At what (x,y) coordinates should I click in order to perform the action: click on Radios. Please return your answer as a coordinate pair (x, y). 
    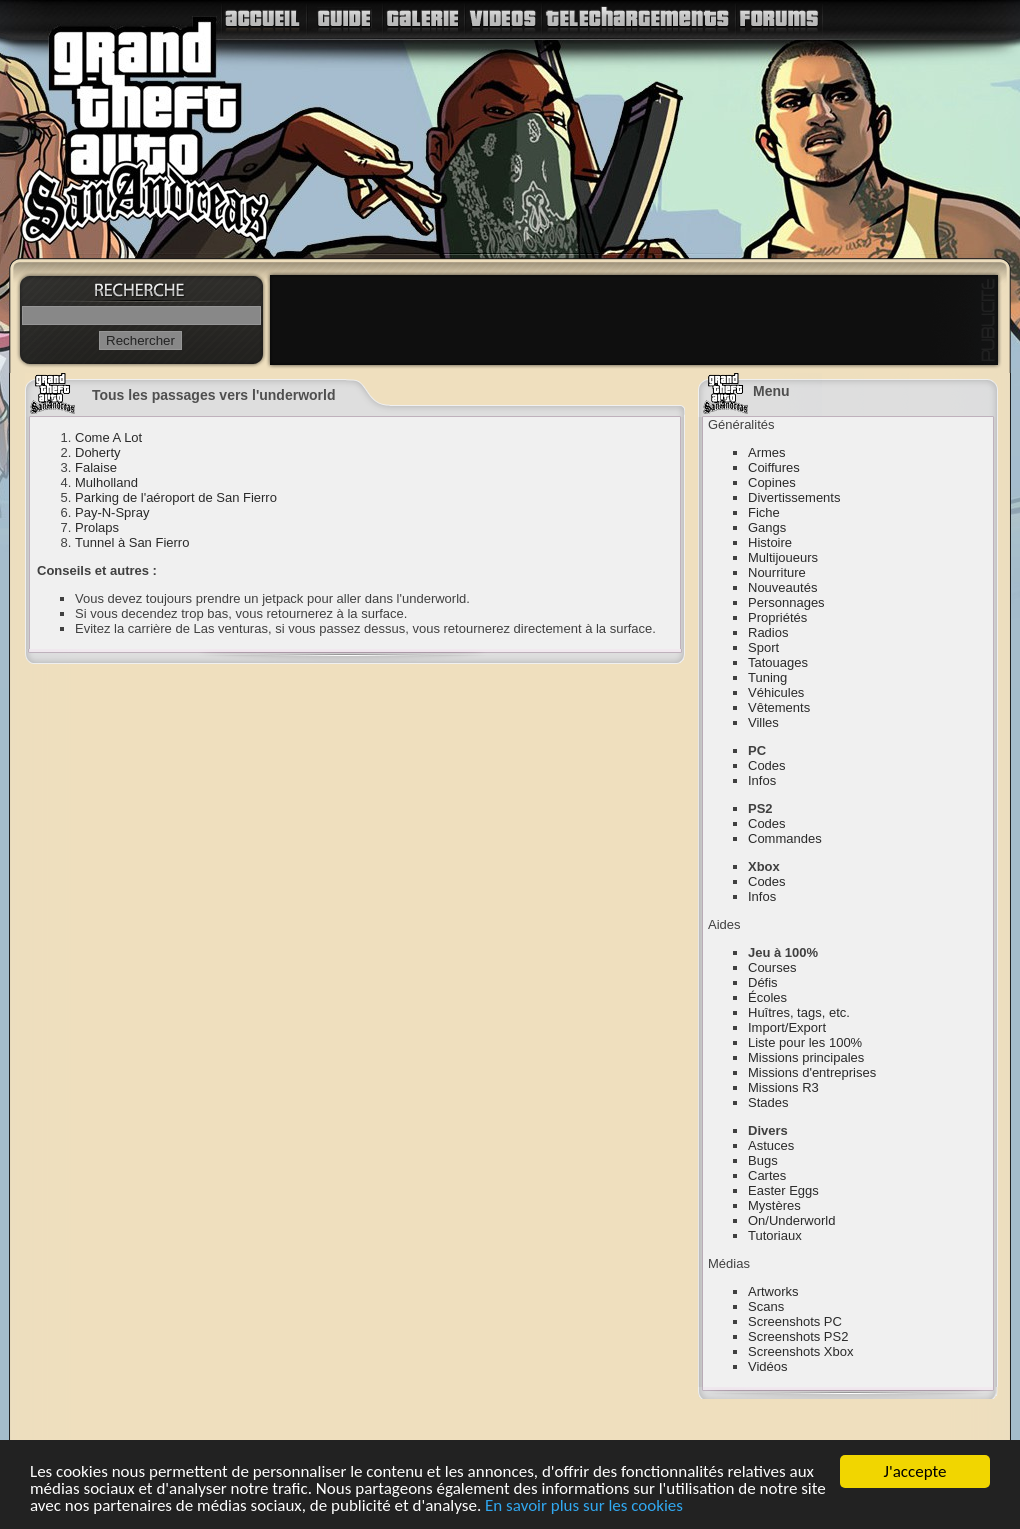
    Looking at the image, I should click on (768, 632).